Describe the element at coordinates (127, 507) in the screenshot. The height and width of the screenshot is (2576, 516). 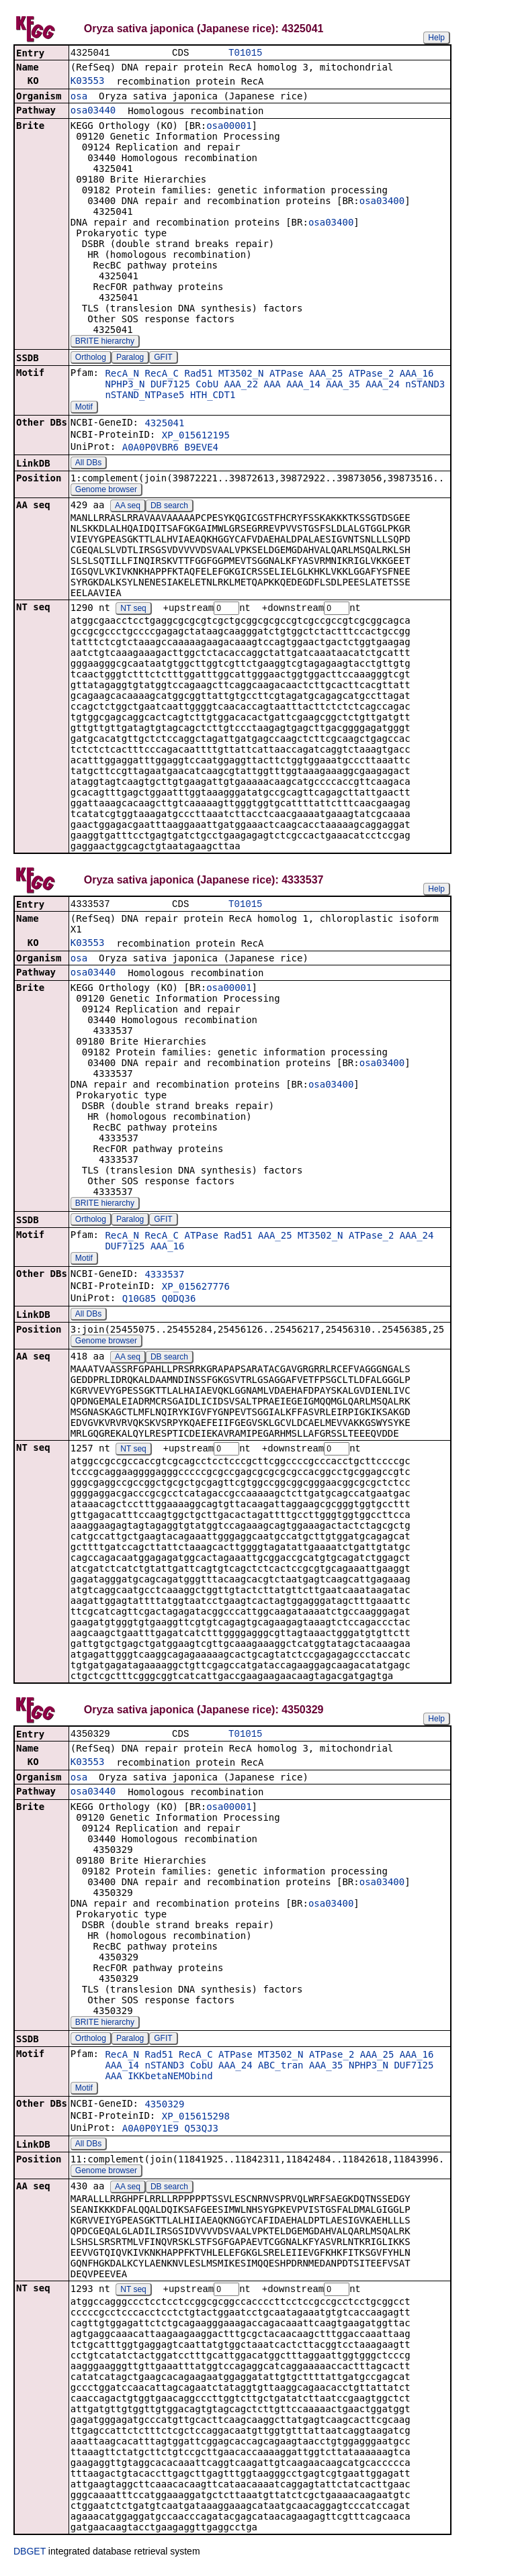
I see `AA seq` at that location.